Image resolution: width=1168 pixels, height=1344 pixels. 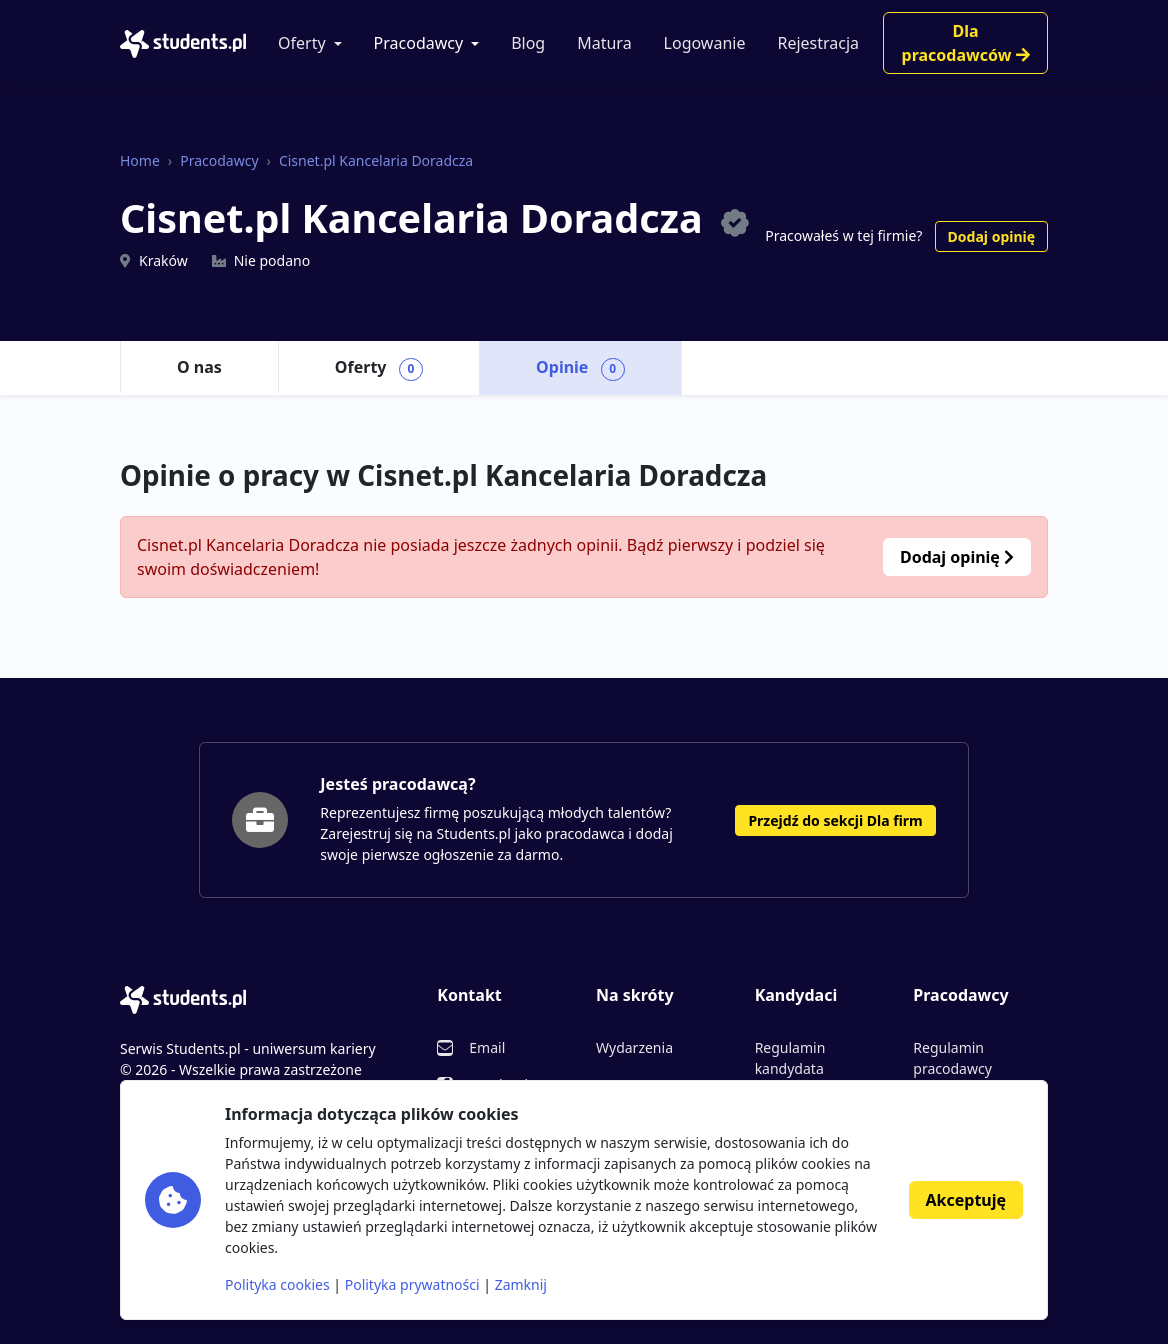 What do you see at coordinates (487, 1047) in the screenshot?
I see `Email` at bounding box center [487, 1047].